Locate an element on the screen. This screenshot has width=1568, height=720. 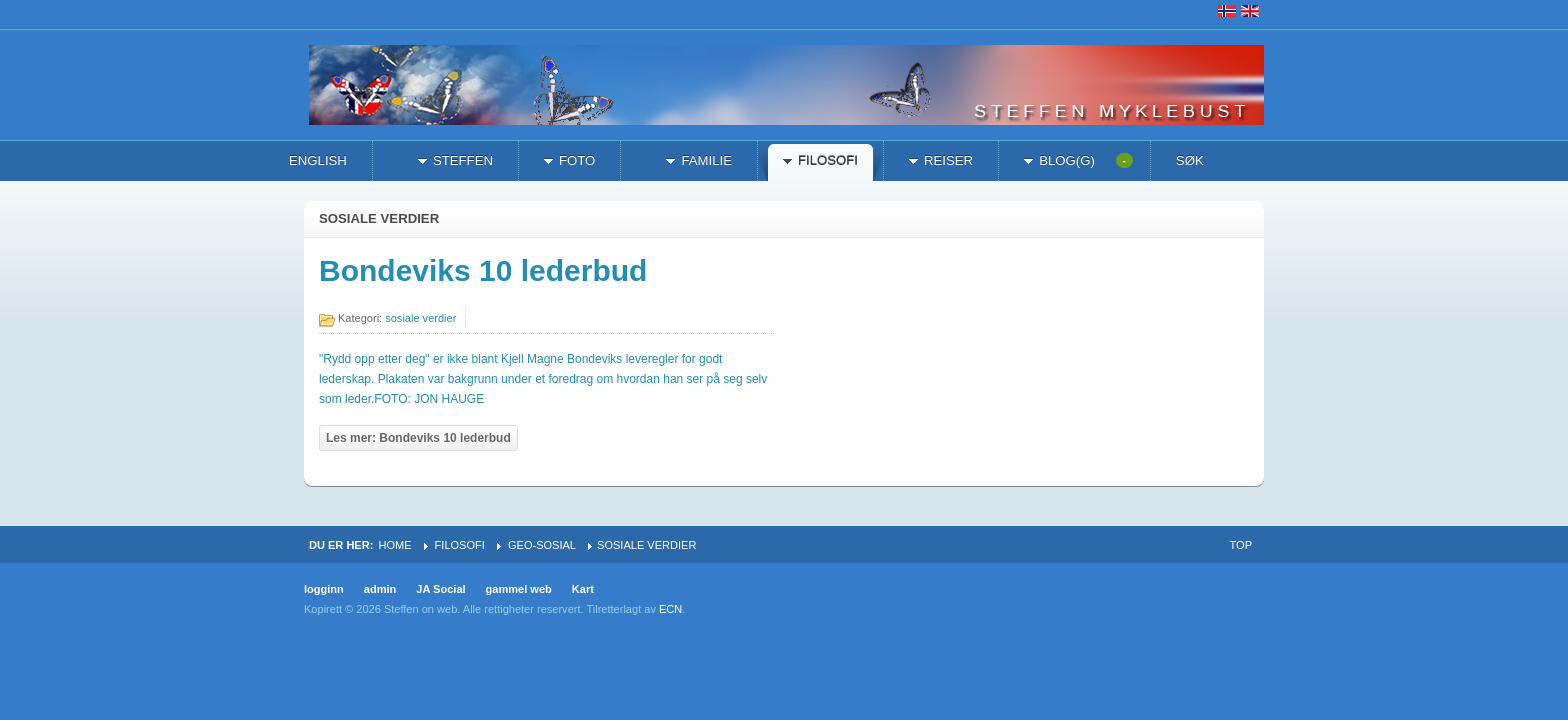
logginn is located at coordinates (324, 589).